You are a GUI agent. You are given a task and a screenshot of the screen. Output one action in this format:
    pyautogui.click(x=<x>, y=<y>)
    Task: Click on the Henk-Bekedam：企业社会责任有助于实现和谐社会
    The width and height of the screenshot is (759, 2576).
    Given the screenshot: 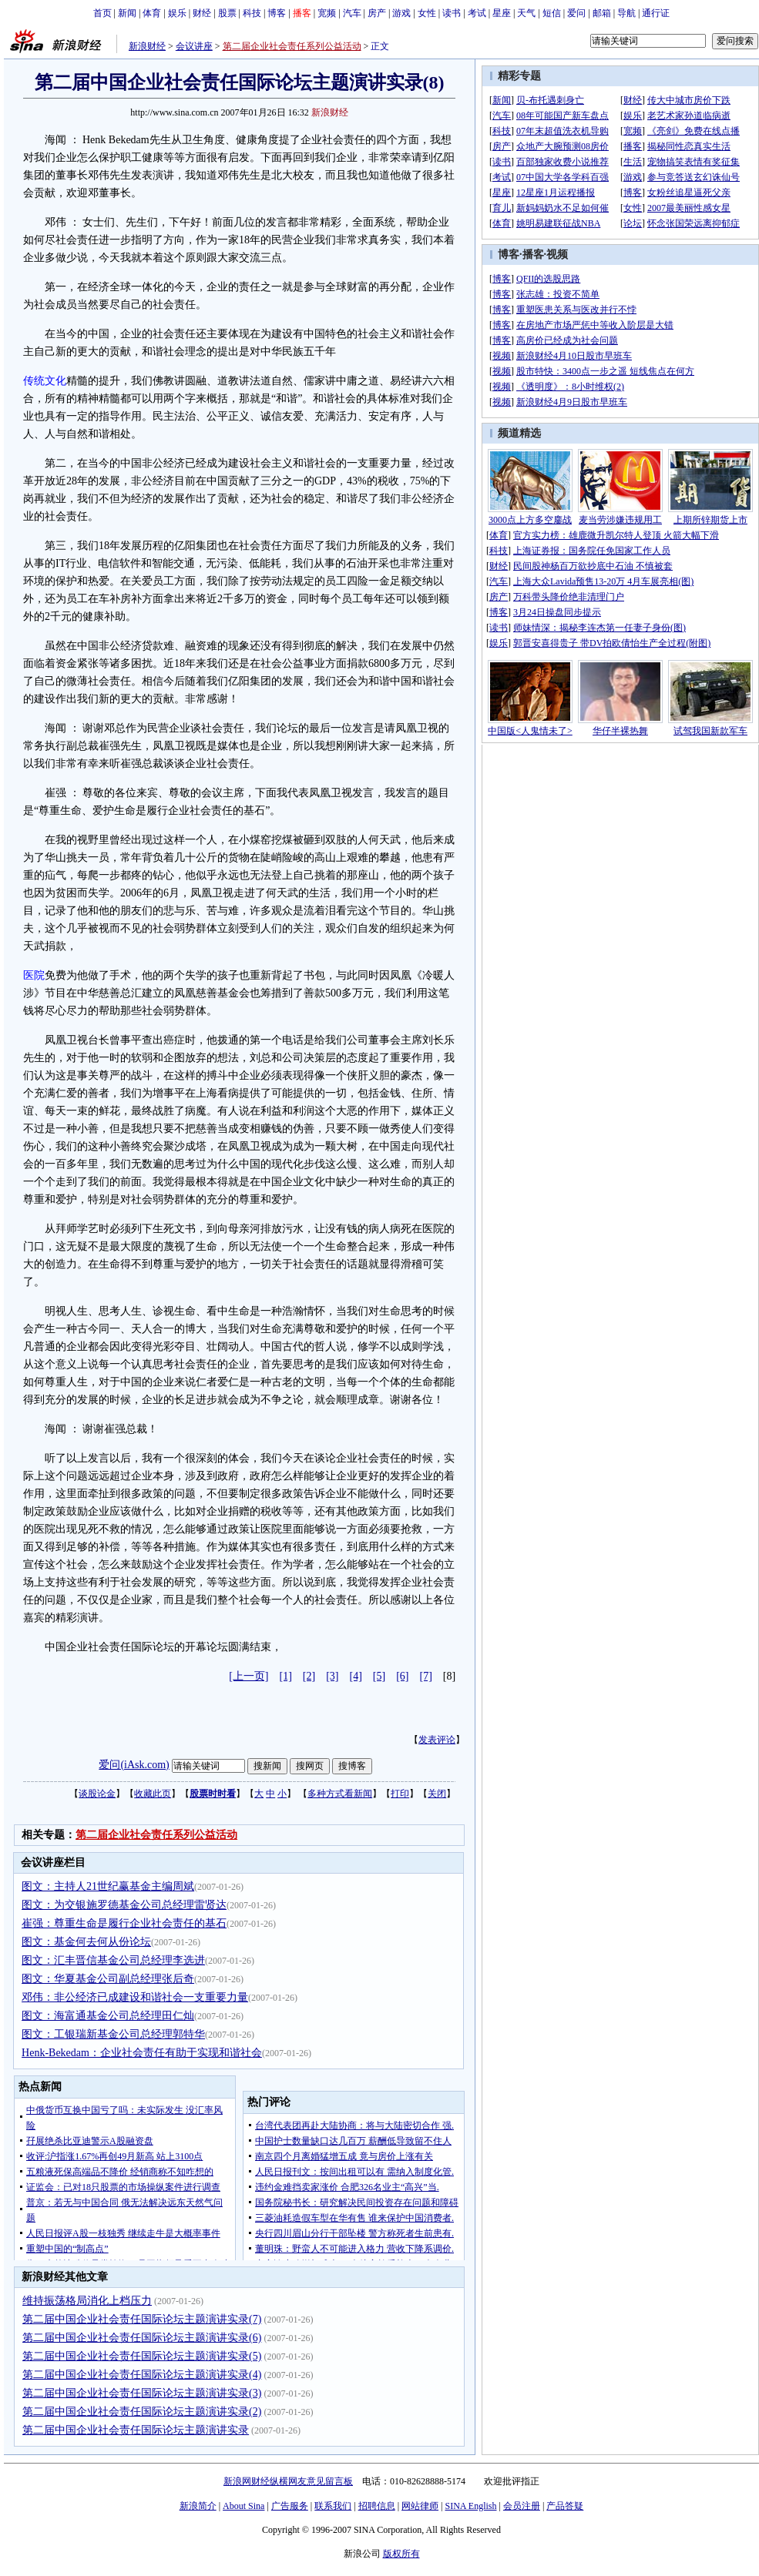 What is the action you would take?
    pyautogui.click(x=142, y=2052)
    